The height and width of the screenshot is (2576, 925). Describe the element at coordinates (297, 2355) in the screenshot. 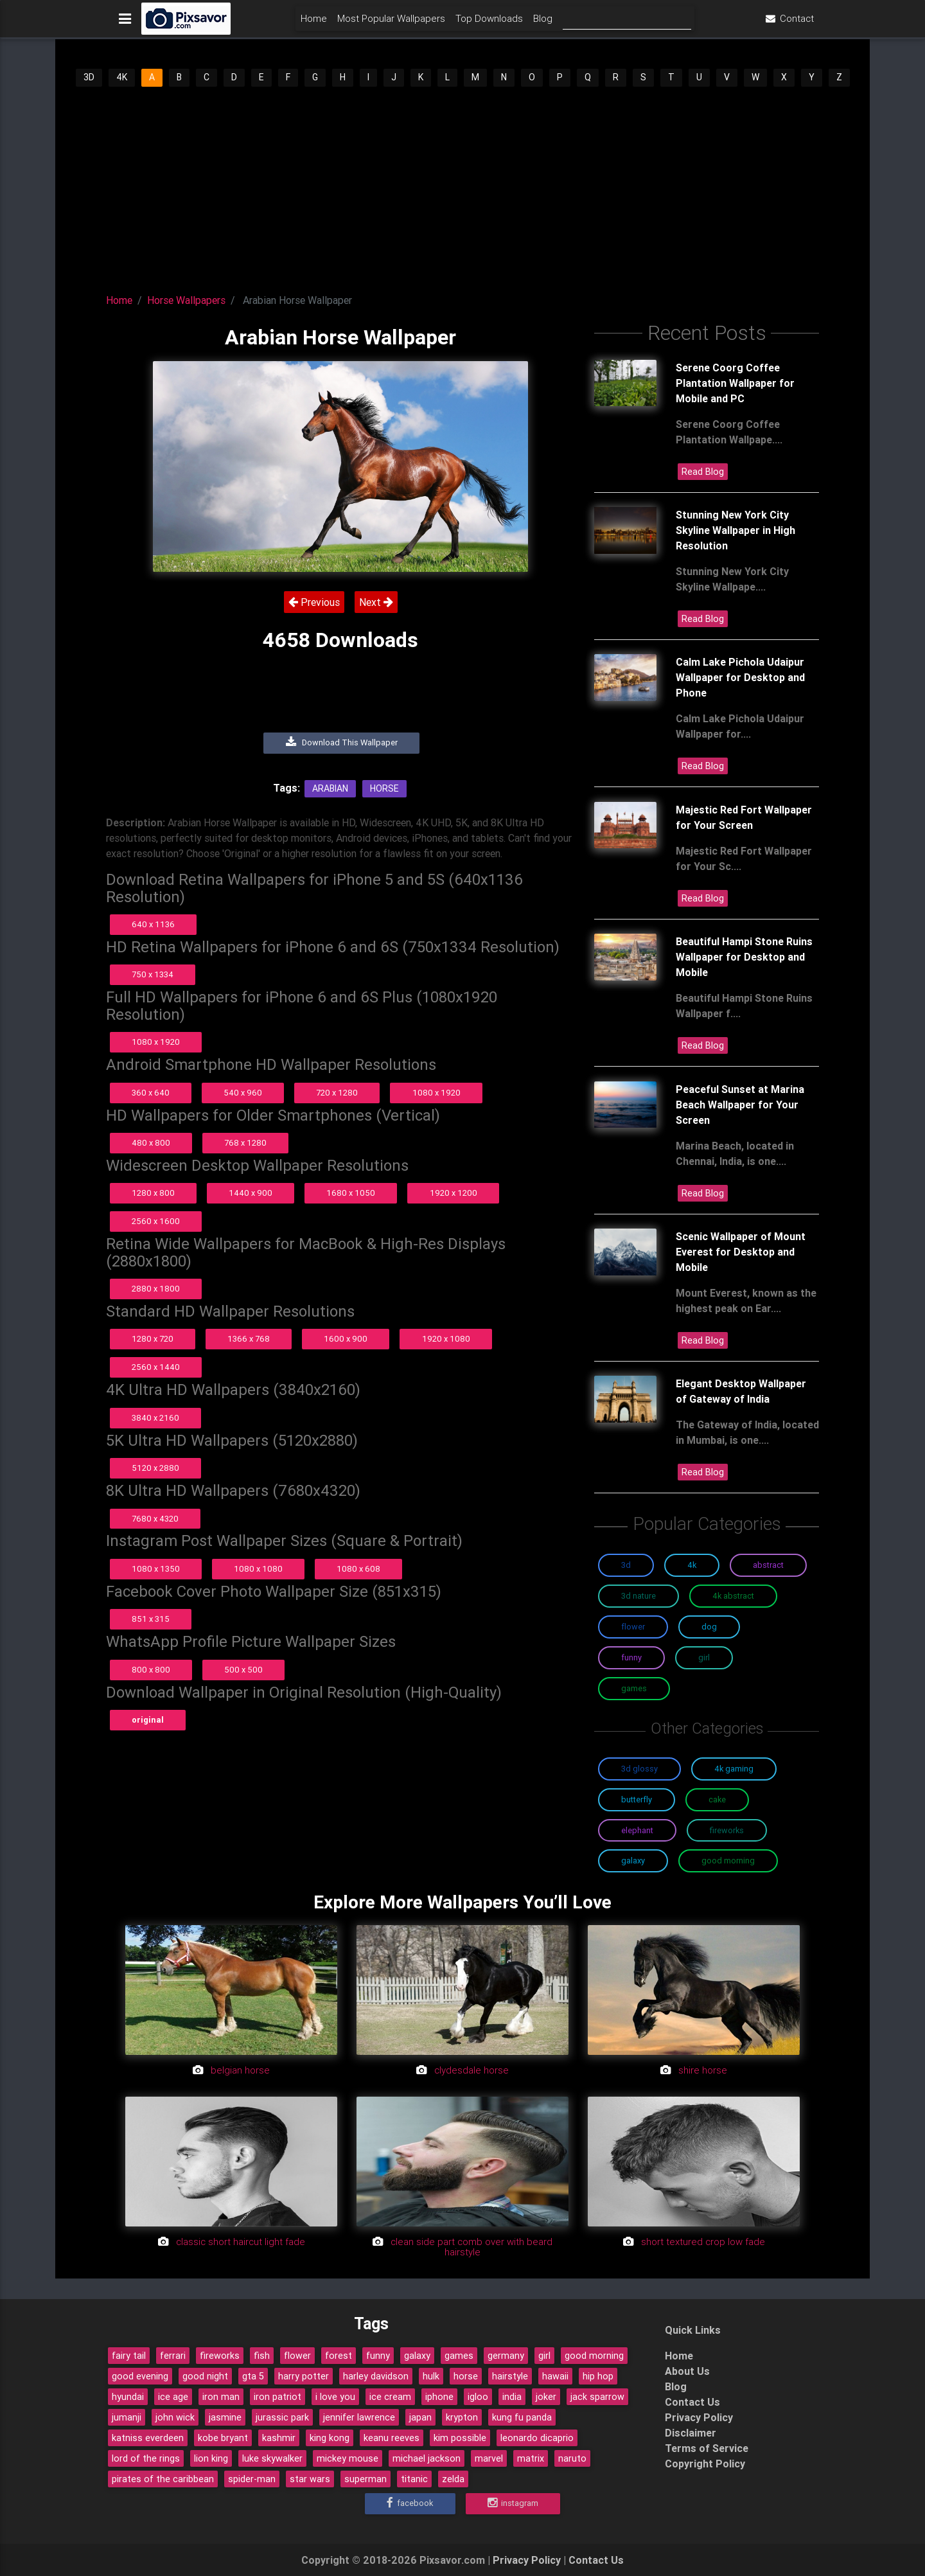

I see `flower` at that location.